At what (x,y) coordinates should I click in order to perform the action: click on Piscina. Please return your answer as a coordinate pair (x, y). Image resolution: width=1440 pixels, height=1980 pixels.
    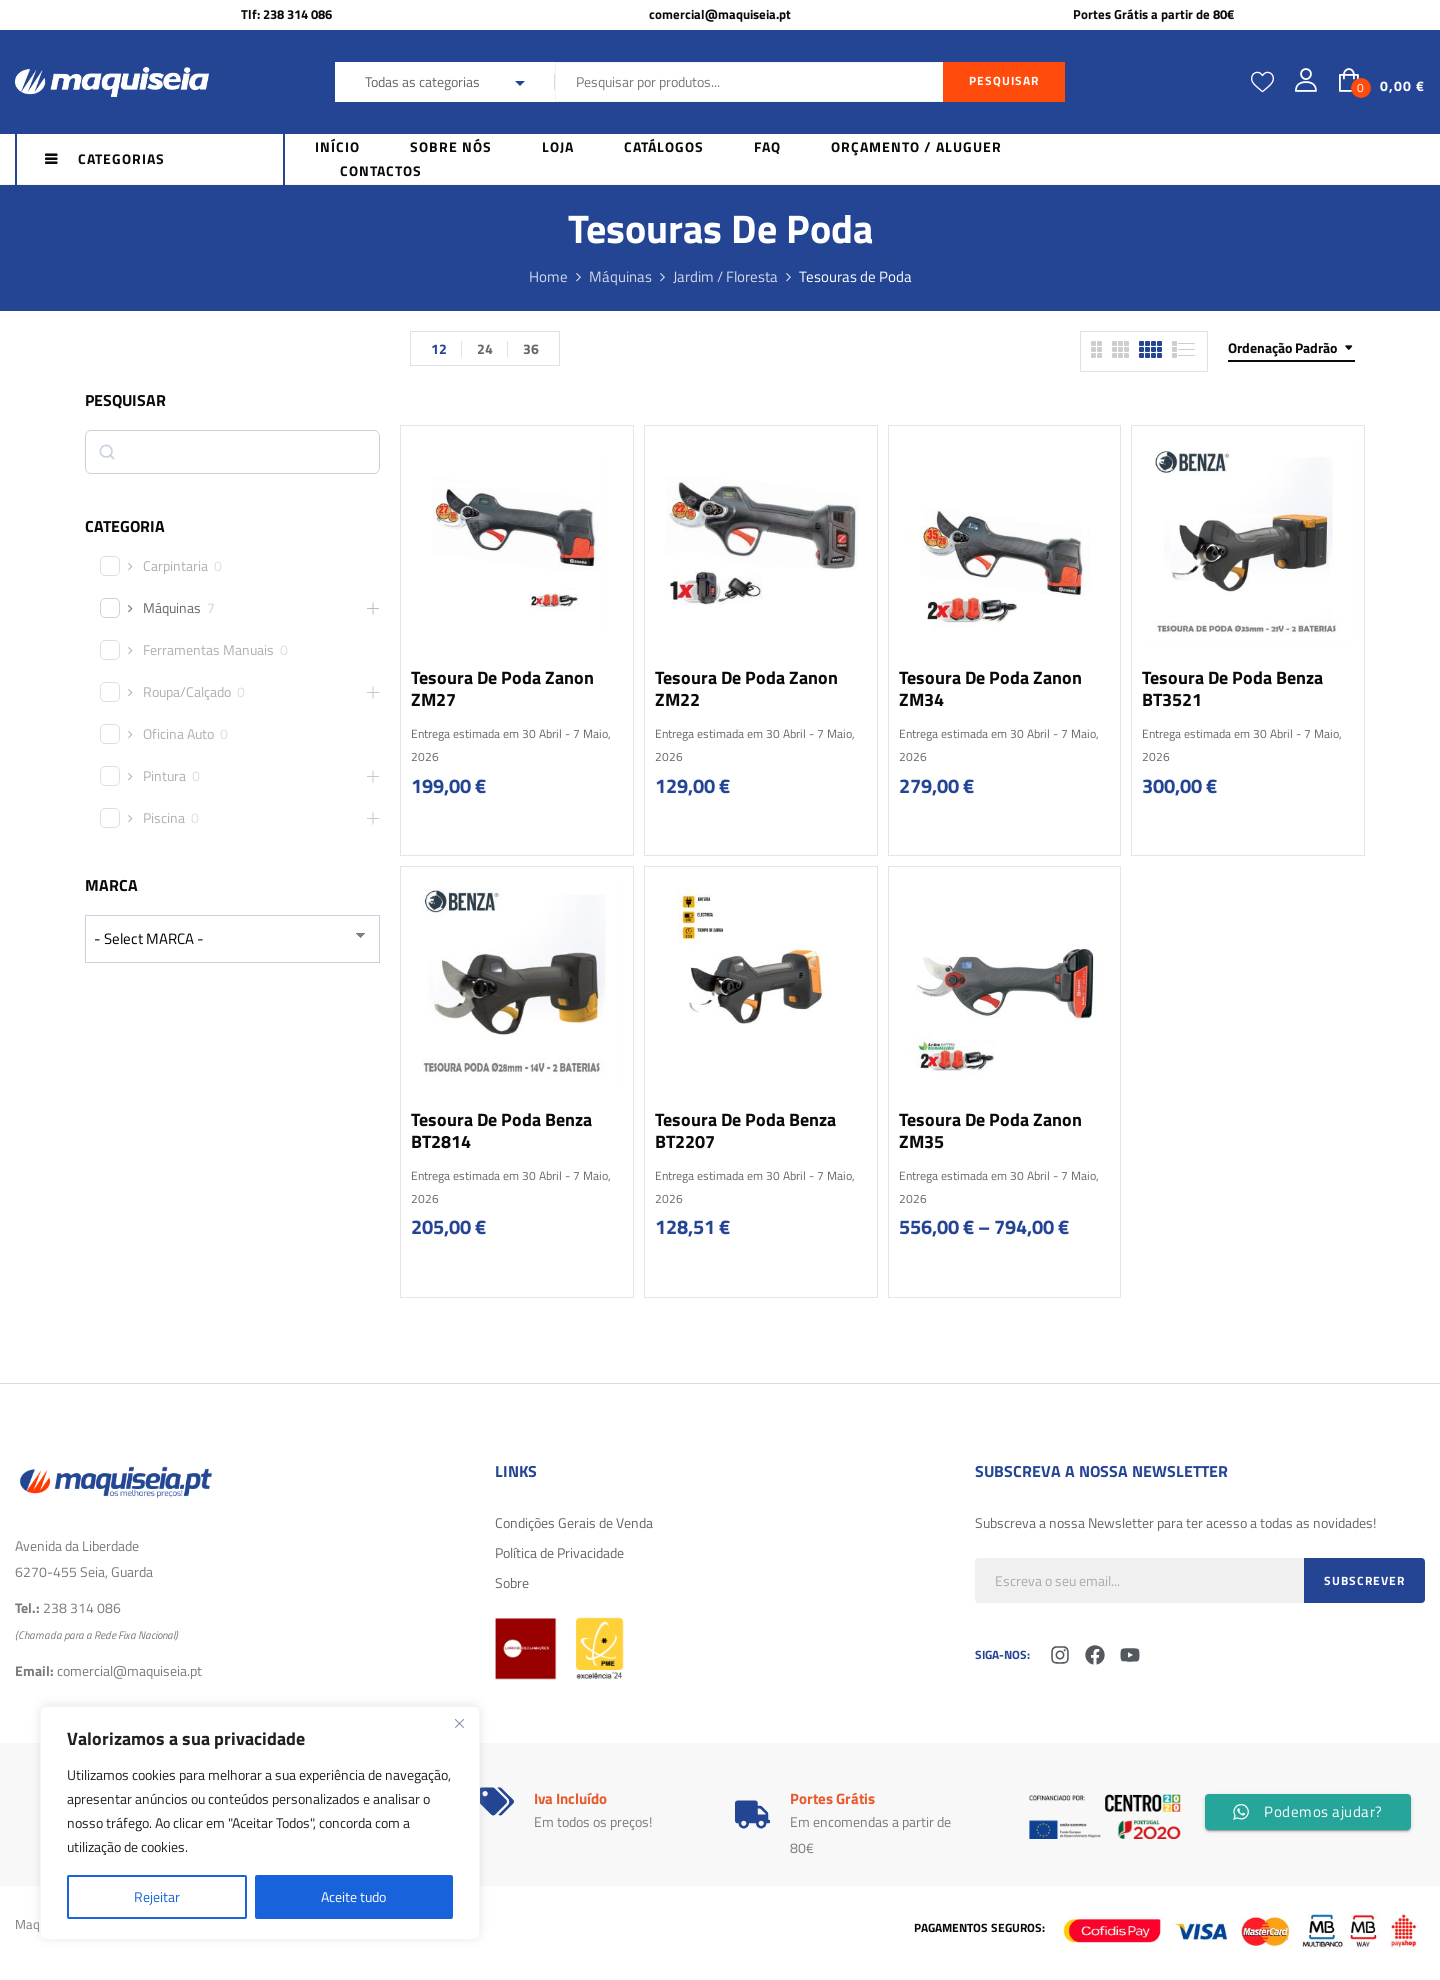
    Looking at the image, I should click on (164, 818).